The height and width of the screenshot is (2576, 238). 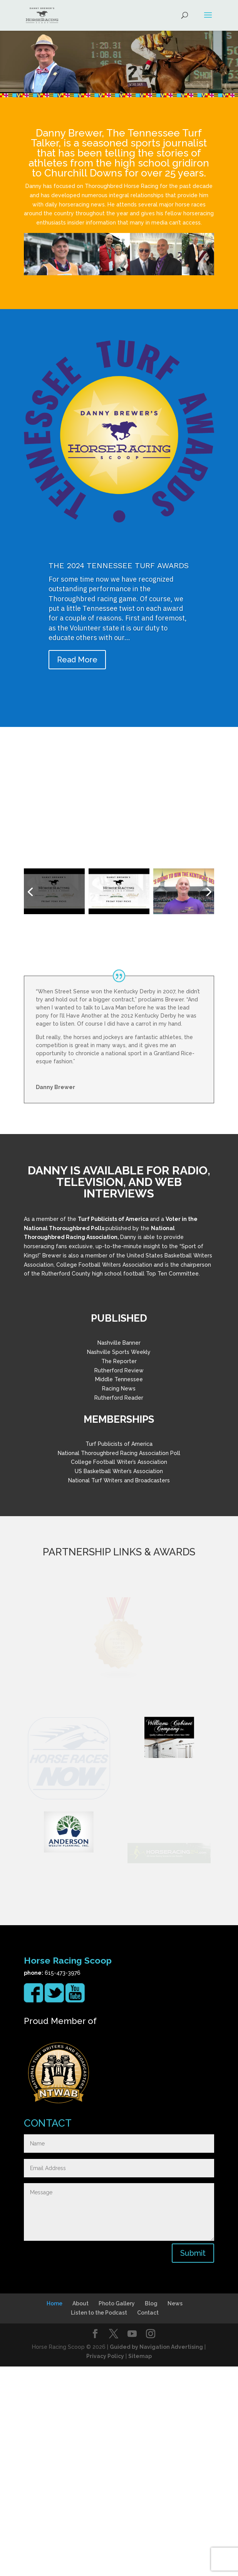 I want to click on Read More, so click(x=77, y=660).